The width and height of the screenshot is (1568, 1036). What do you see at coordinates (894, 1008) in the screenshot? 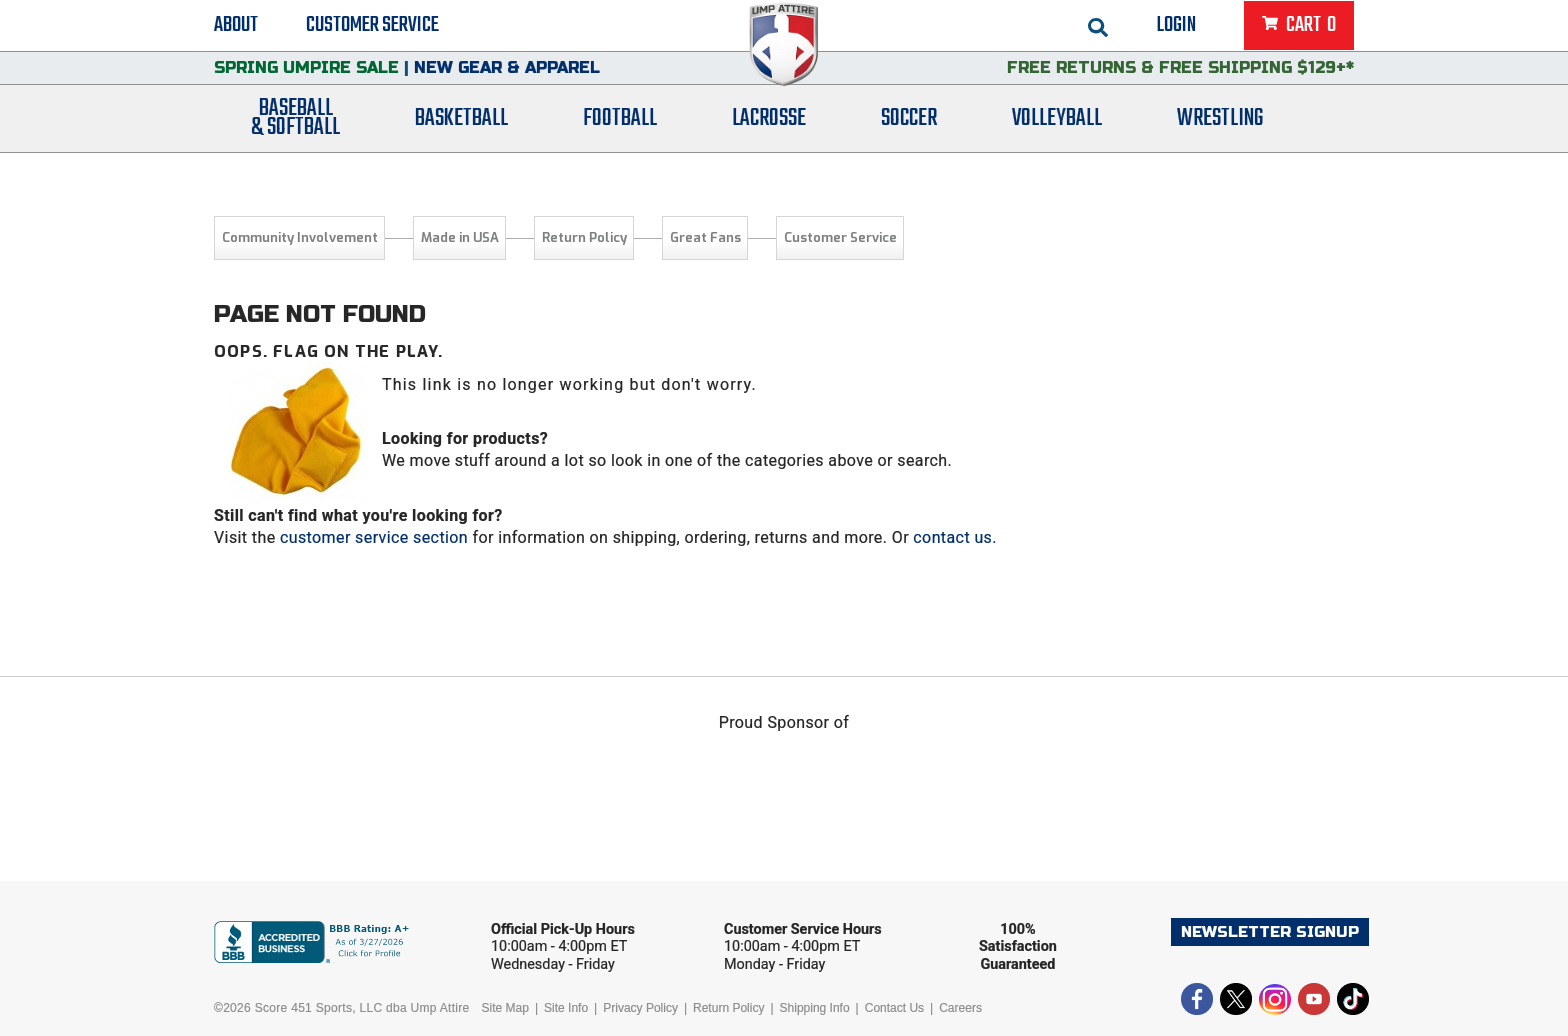
I see `Contact Us` at bounding box center [894, 1008].